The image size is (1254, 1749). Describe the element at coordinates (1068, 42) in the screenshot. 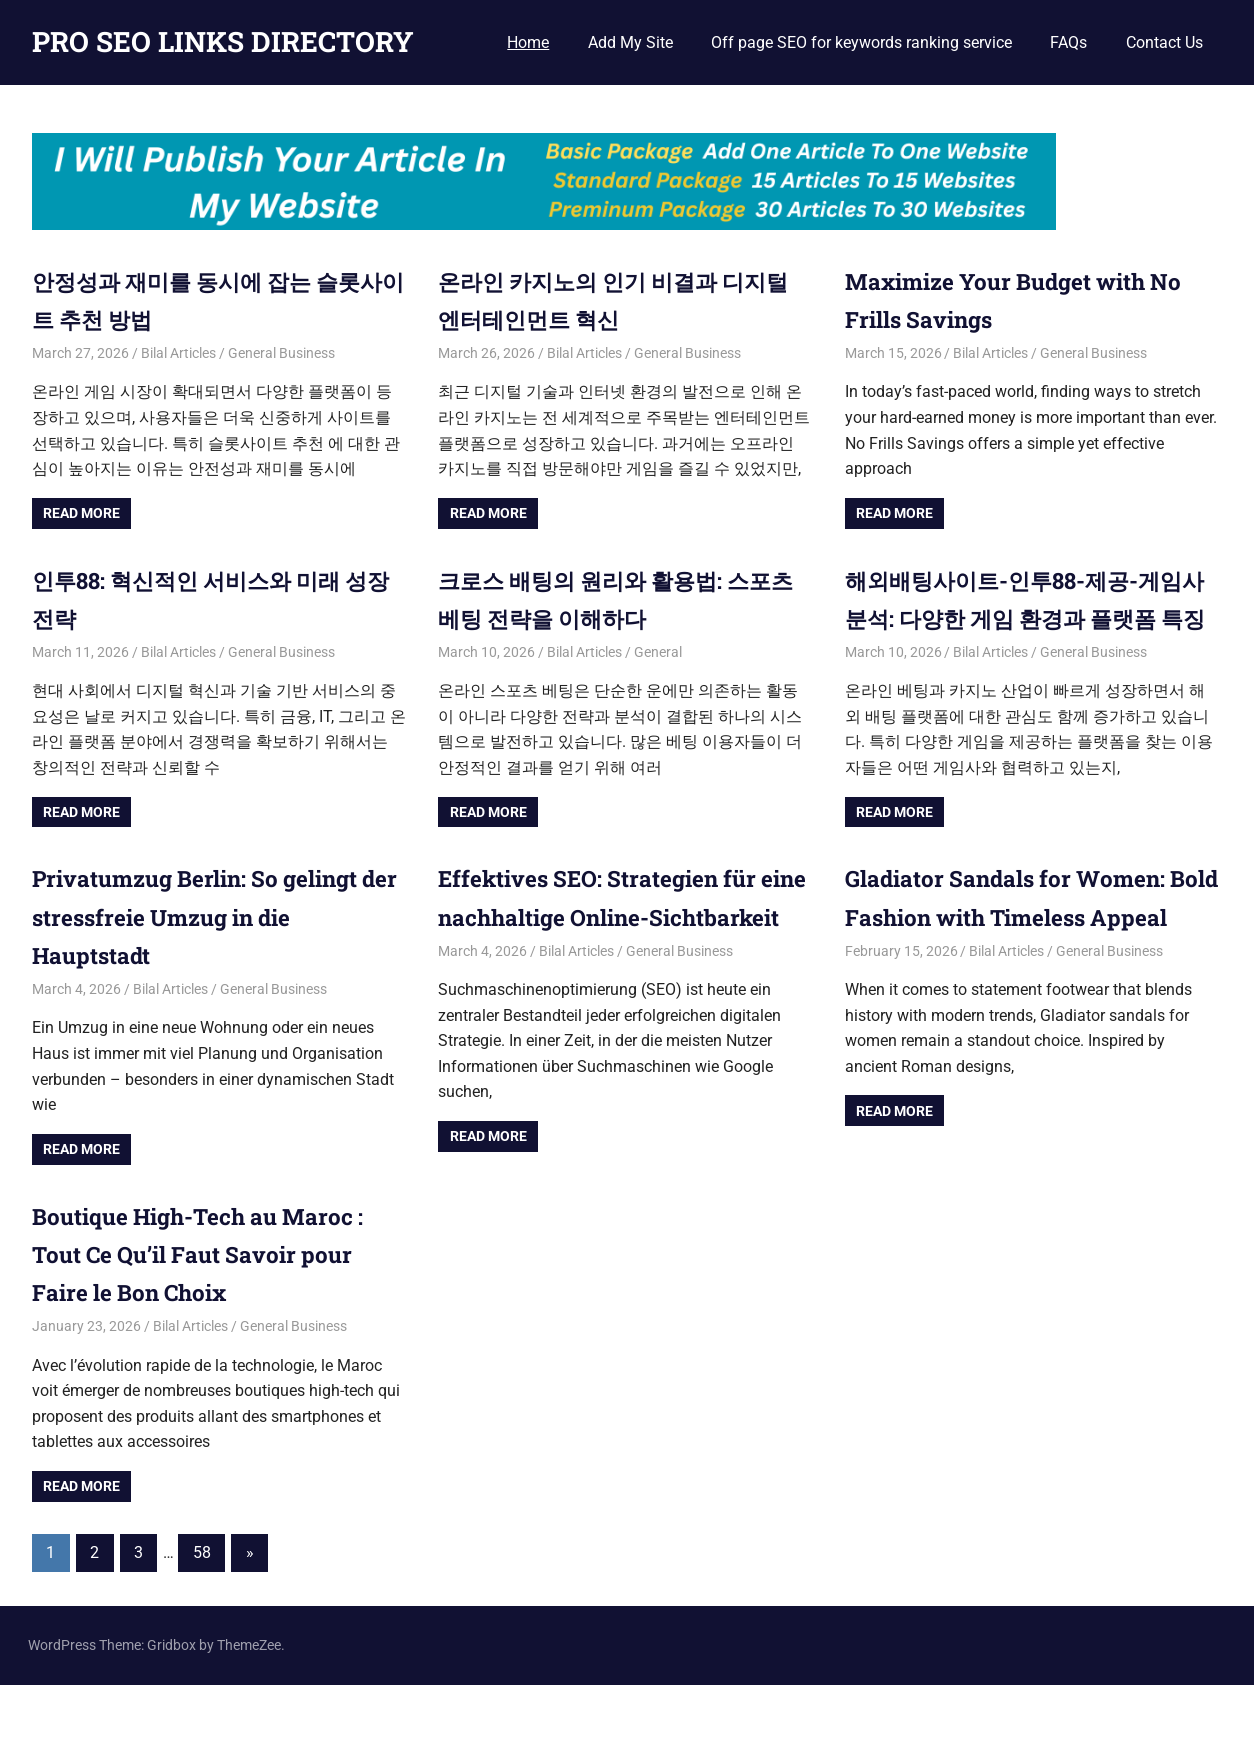

I see `FAQs` at that location.